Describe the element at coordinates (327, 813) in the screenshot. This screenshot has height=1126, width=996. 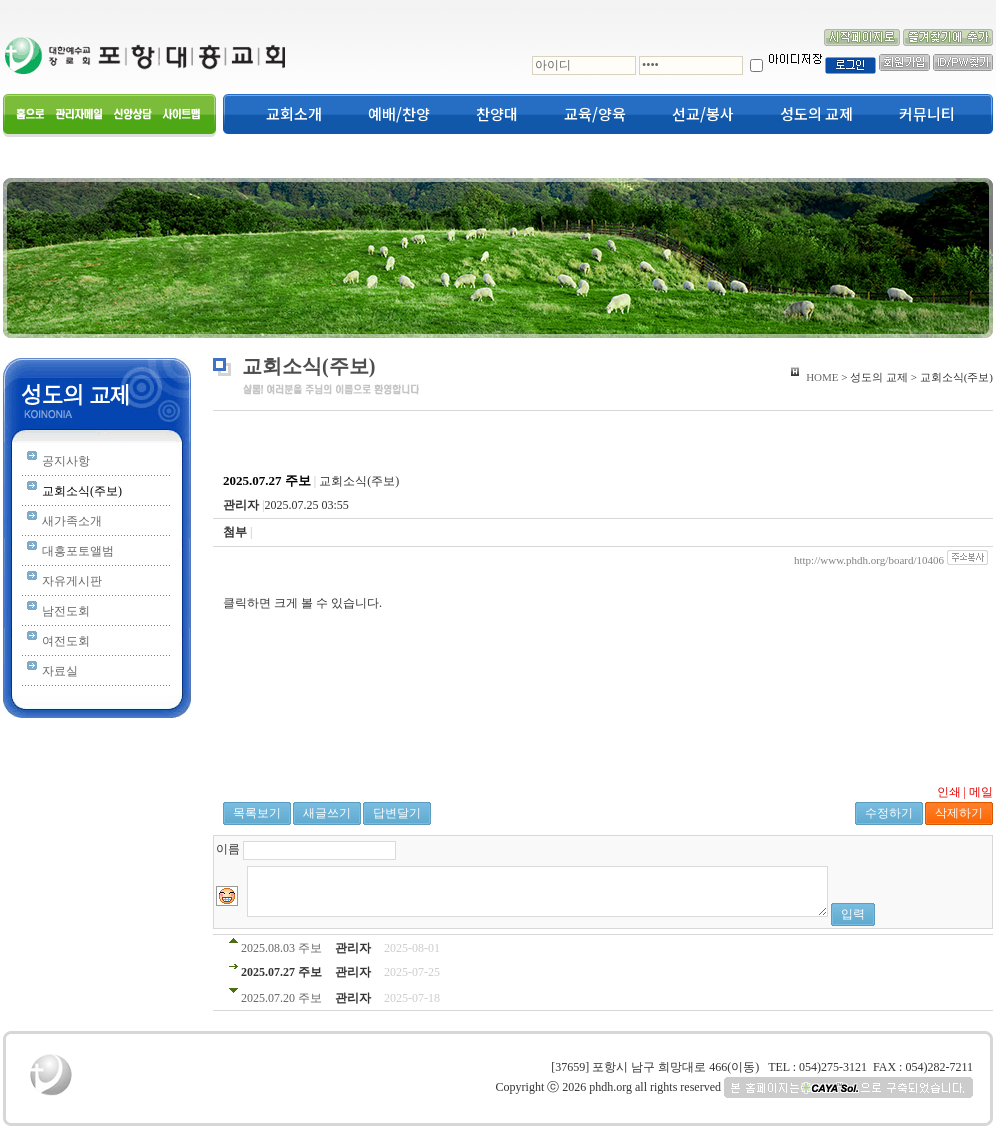
I see `새글쓰기` at that location.